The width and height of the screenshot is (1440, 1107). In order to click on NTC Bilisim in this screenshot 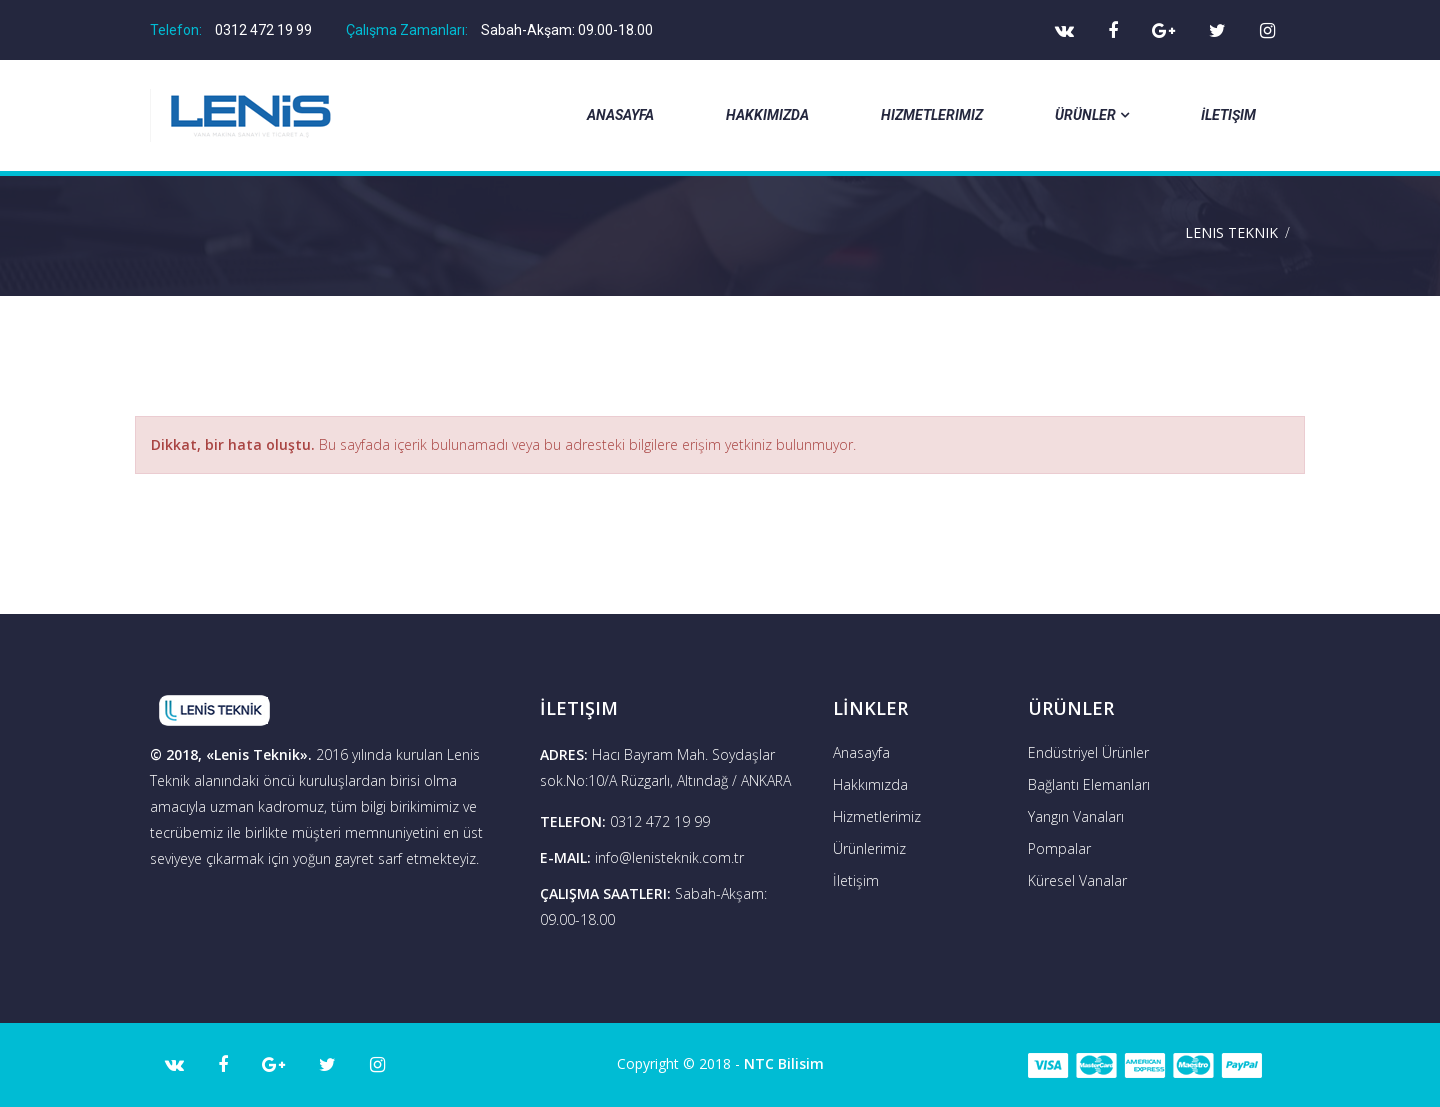, I will do `click(784, 1063)`.